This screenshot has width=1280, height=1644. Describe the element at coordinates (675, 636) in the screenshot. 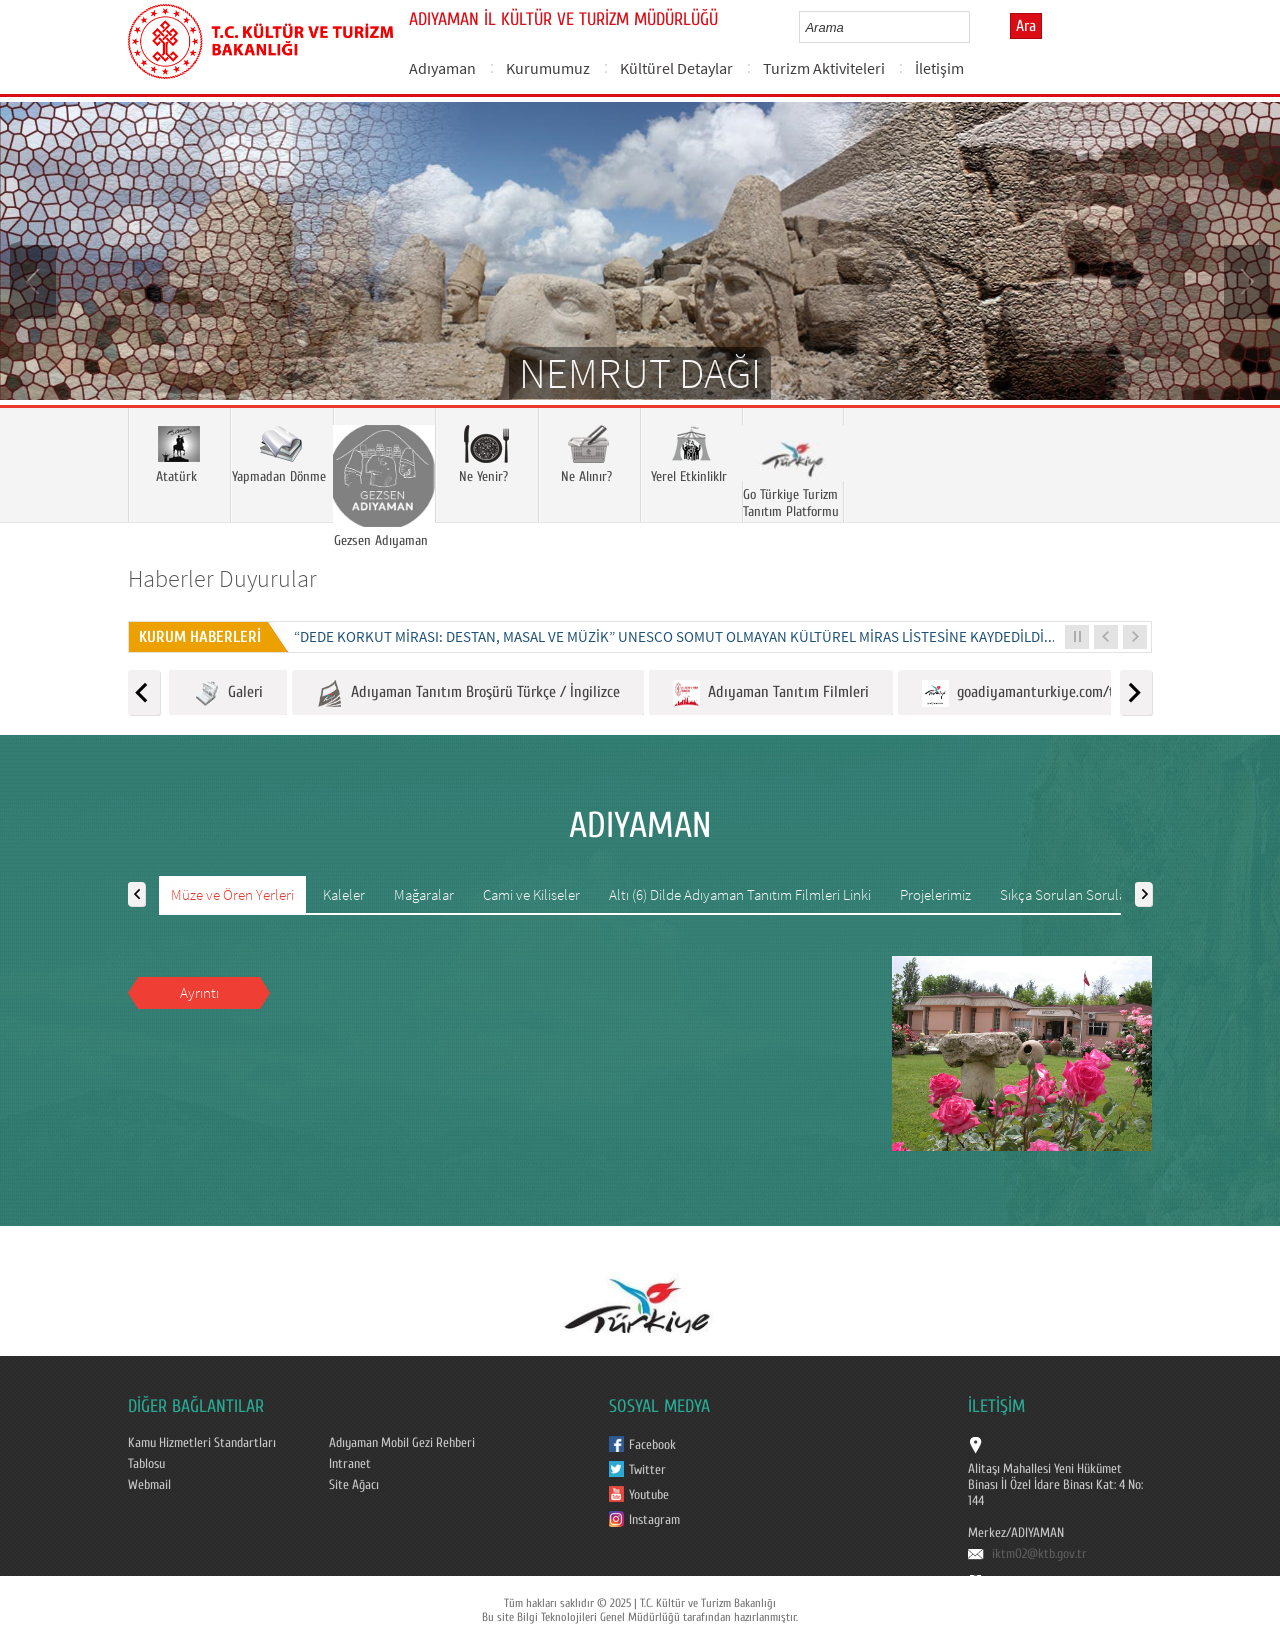

I see `“DEDE KORKUT MİRASI: DESTAN, MASAL VE MÜZİK” UNESCO SOMUT OLMAYAN KÜLTÜREL MİRAS LİSTESİNE KAYDEDİLDİ...` at that location.